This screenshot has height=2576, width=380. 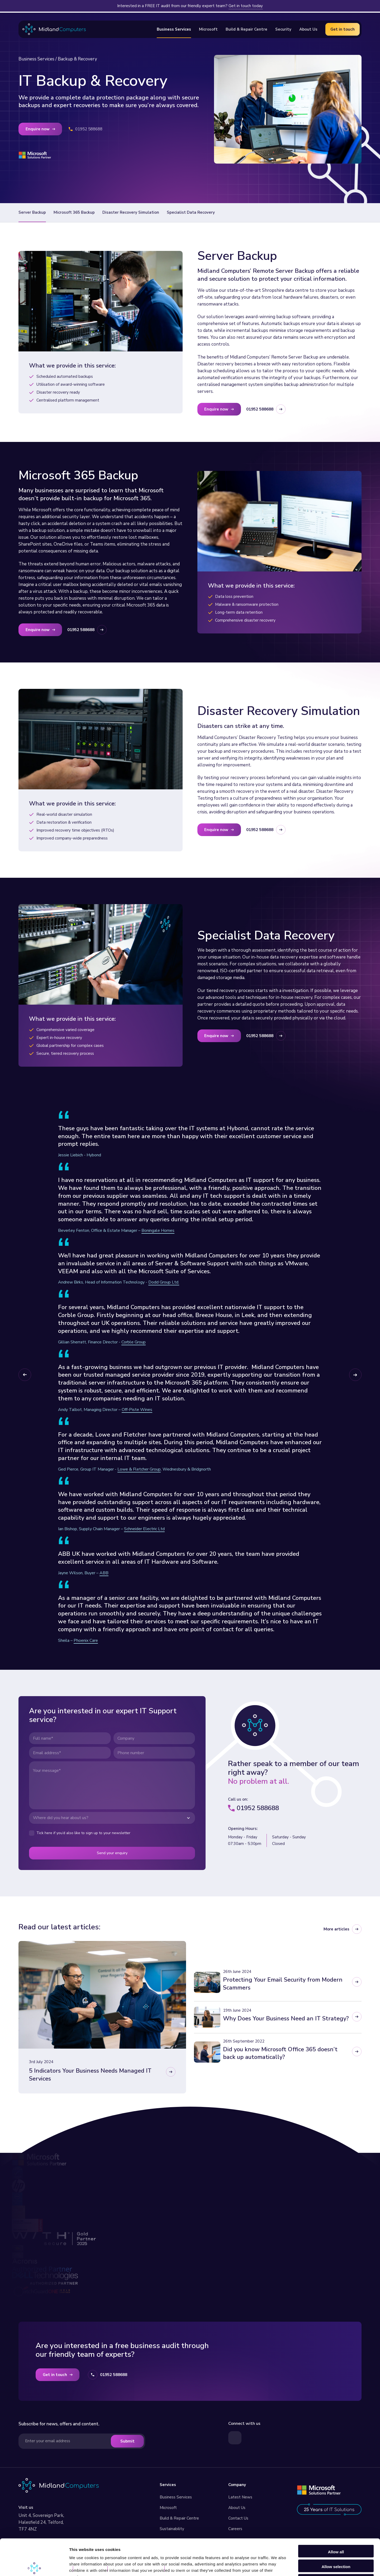 I want to click on Built by, so click(x=183, y=2568).